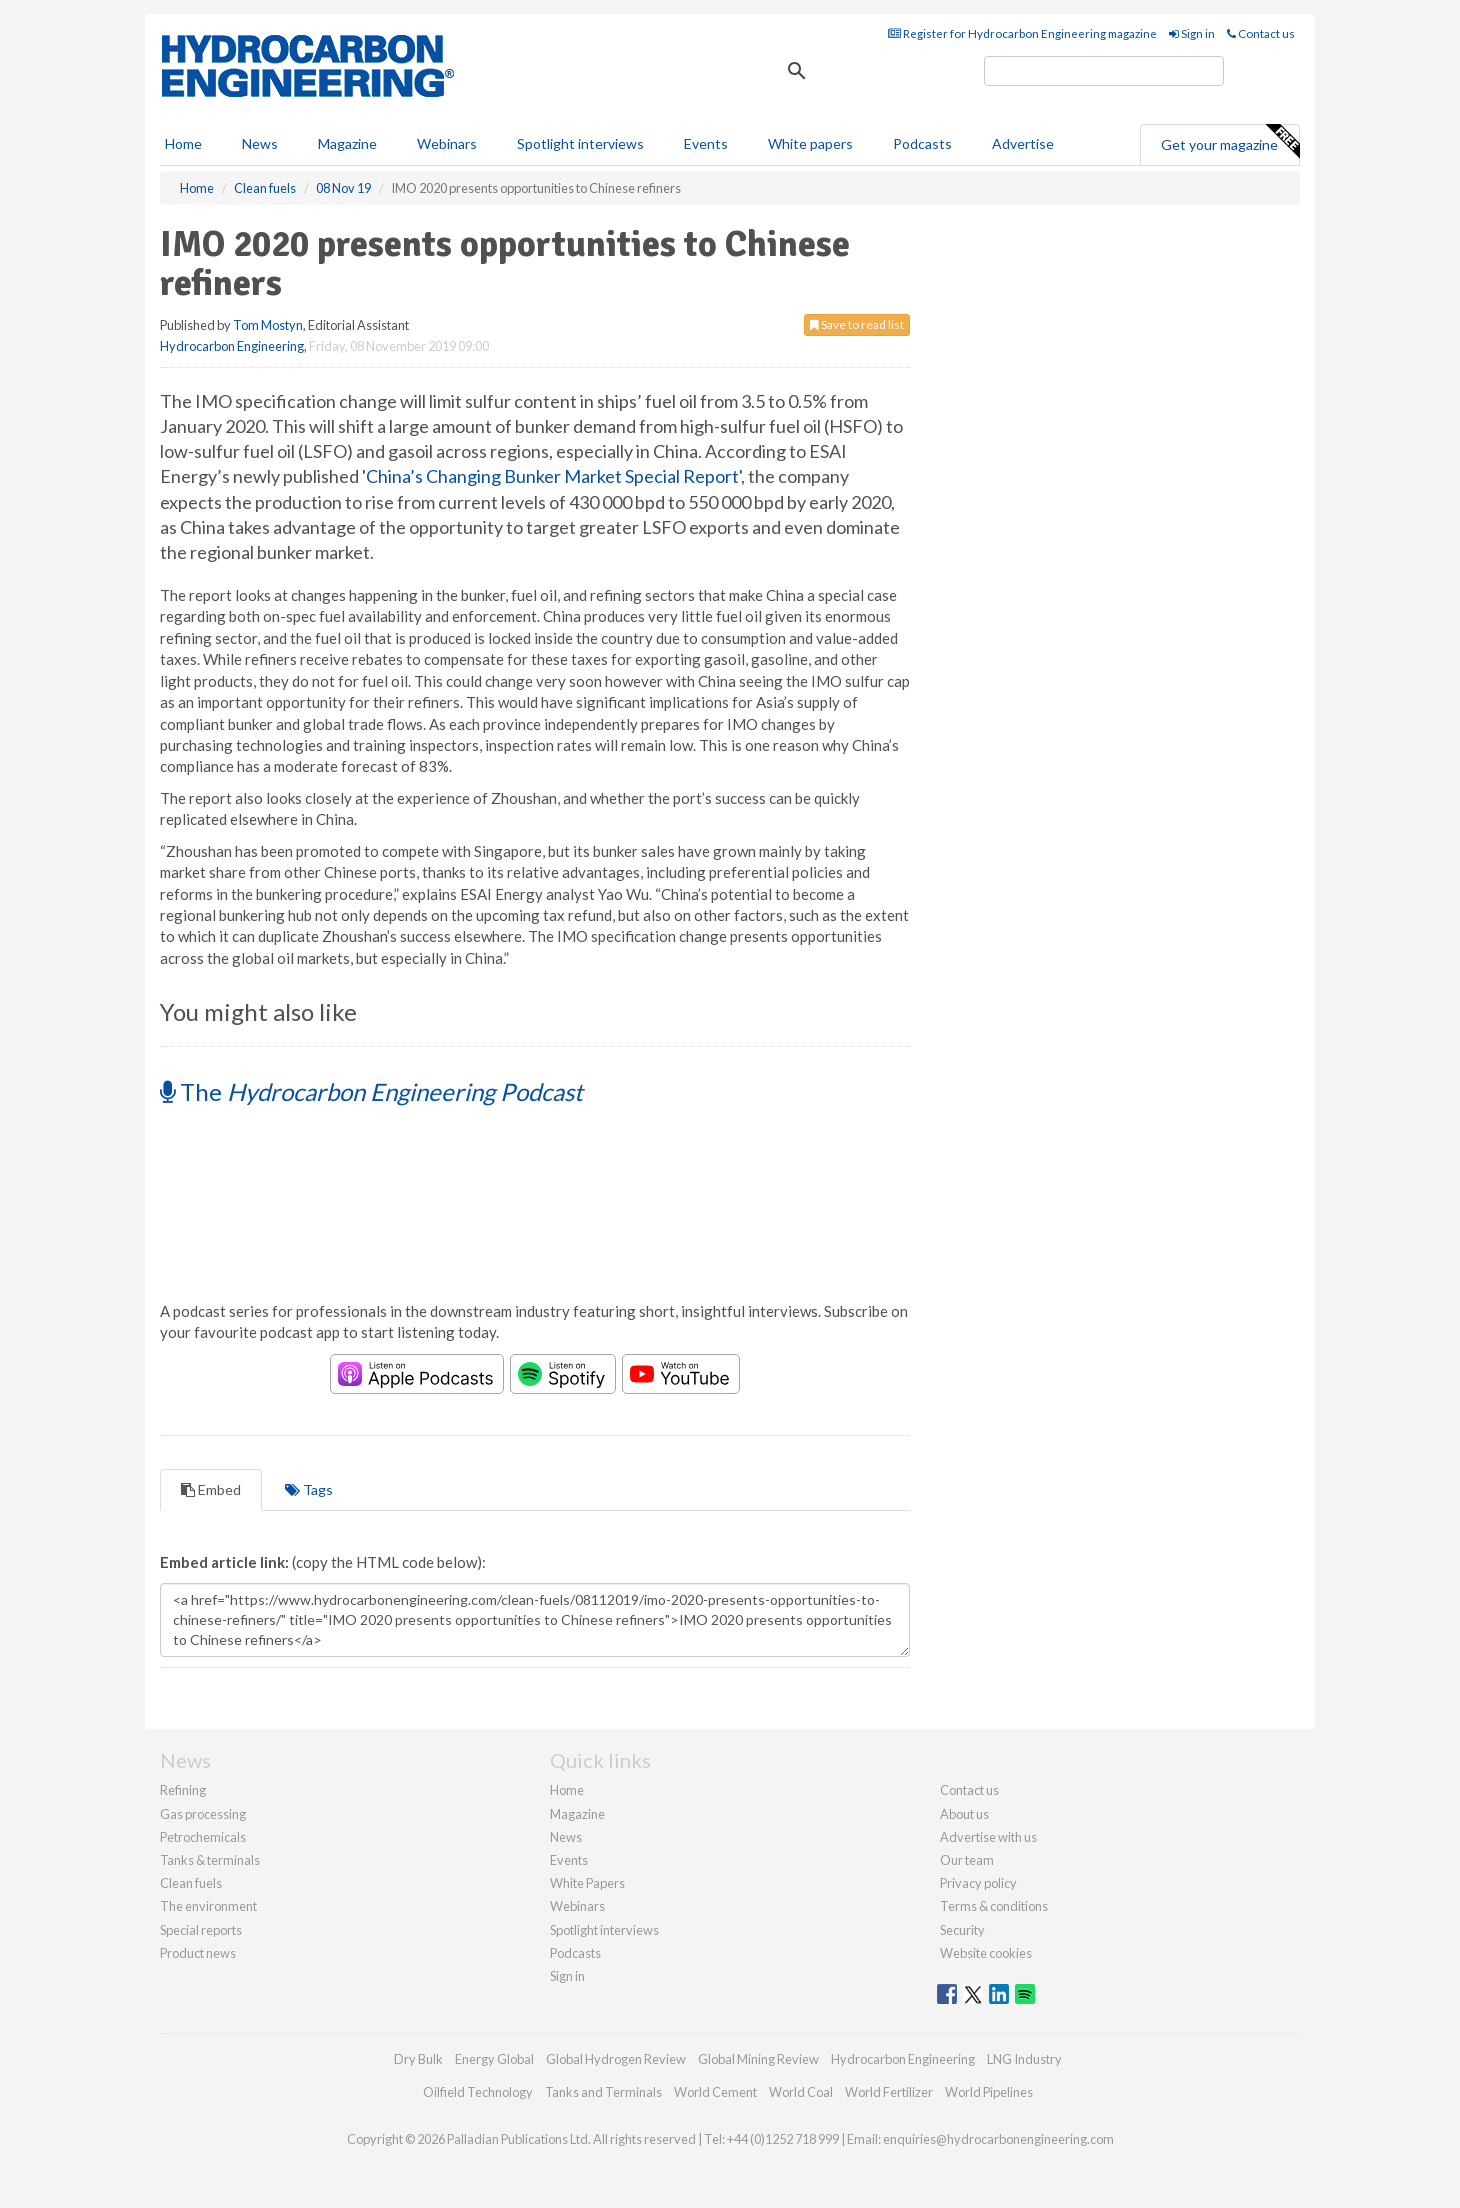 Image resolution: width=1460 pixels, height=2208 pixels. What do you see at coordinates (889, 2092) in the screenshot?
I see `World Fertilizer` at bounding box center [889, 2092].